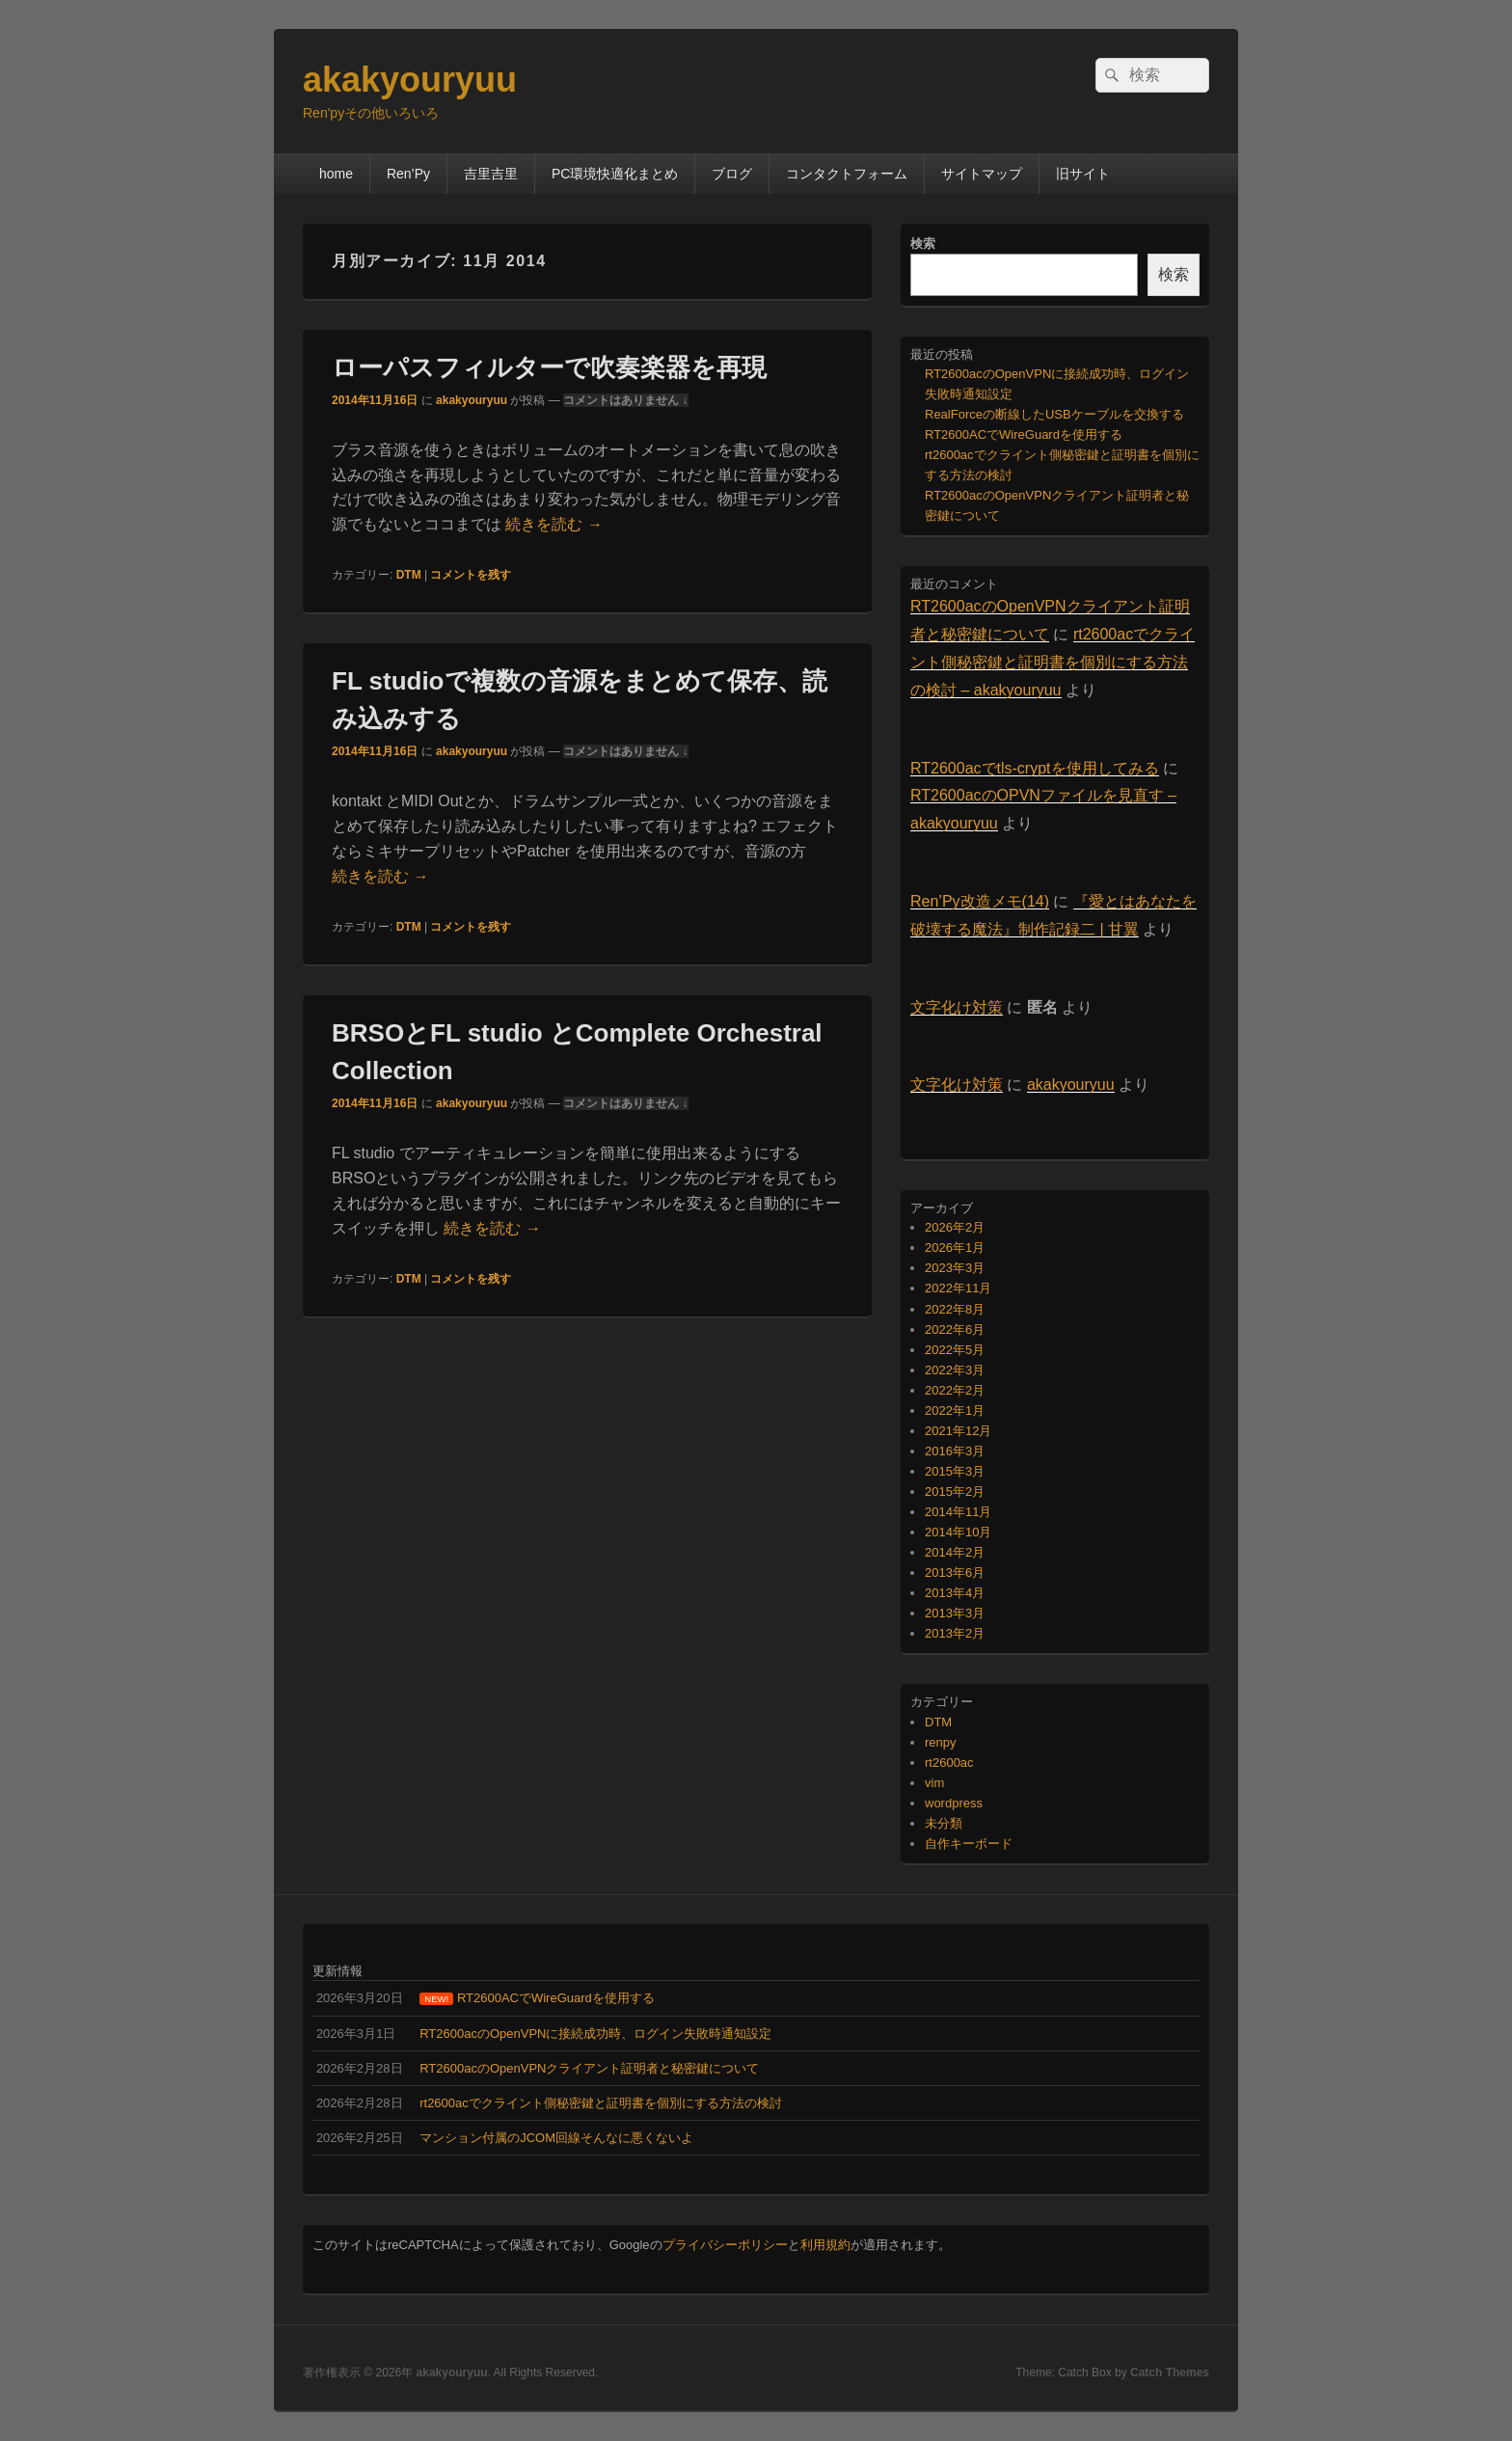 The width and height of the screenshot is (1512, 2441). What do you see at coordinates (955, 1329) in the screenshot?
I see `2022年6月` at bounding box center [955, 1329].